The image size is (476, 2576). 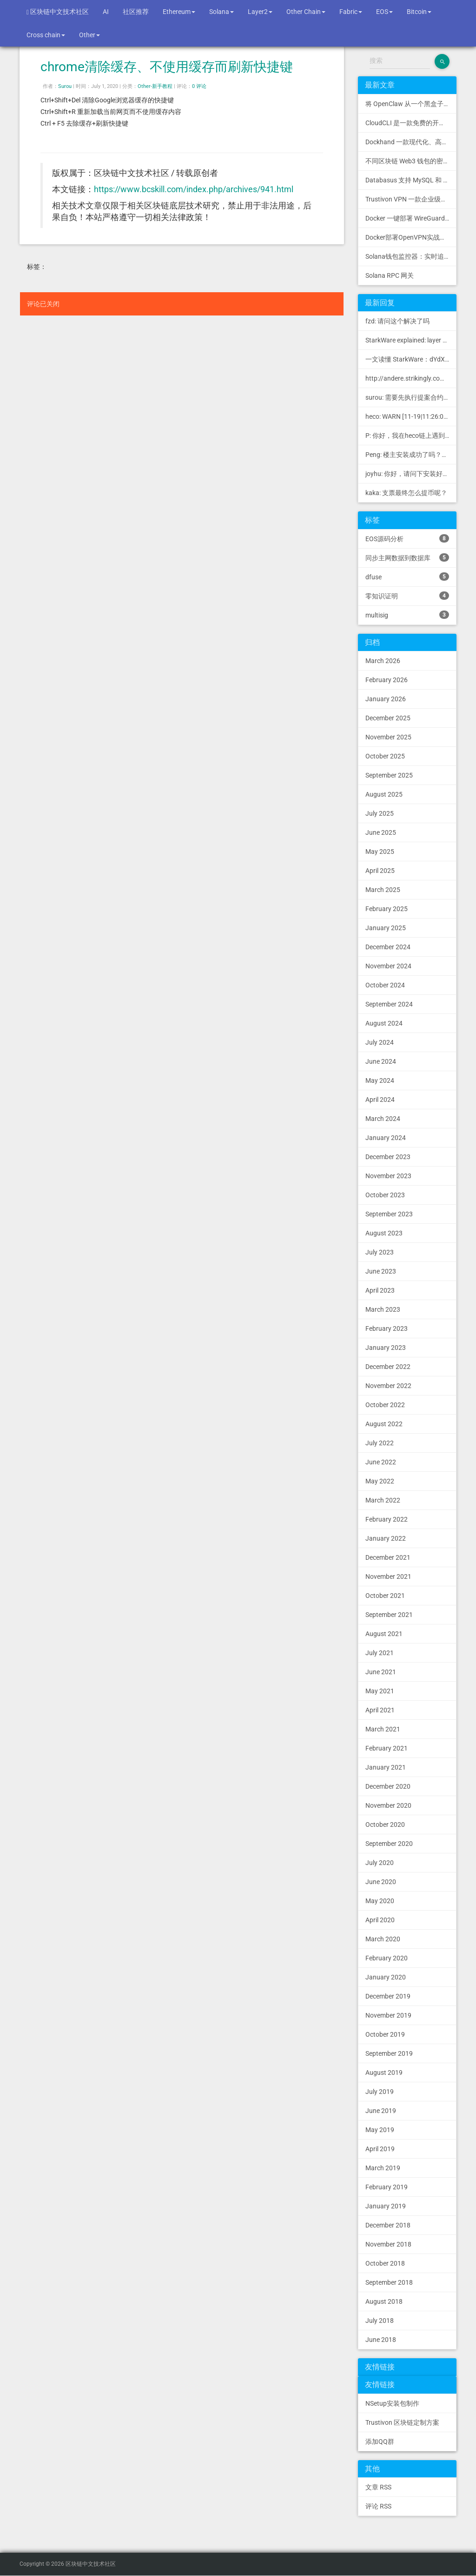 What do you see at coordinates (389, 275) in the screenshot?
I see `Solana RPC 网关` at bounding box center [389, 275].